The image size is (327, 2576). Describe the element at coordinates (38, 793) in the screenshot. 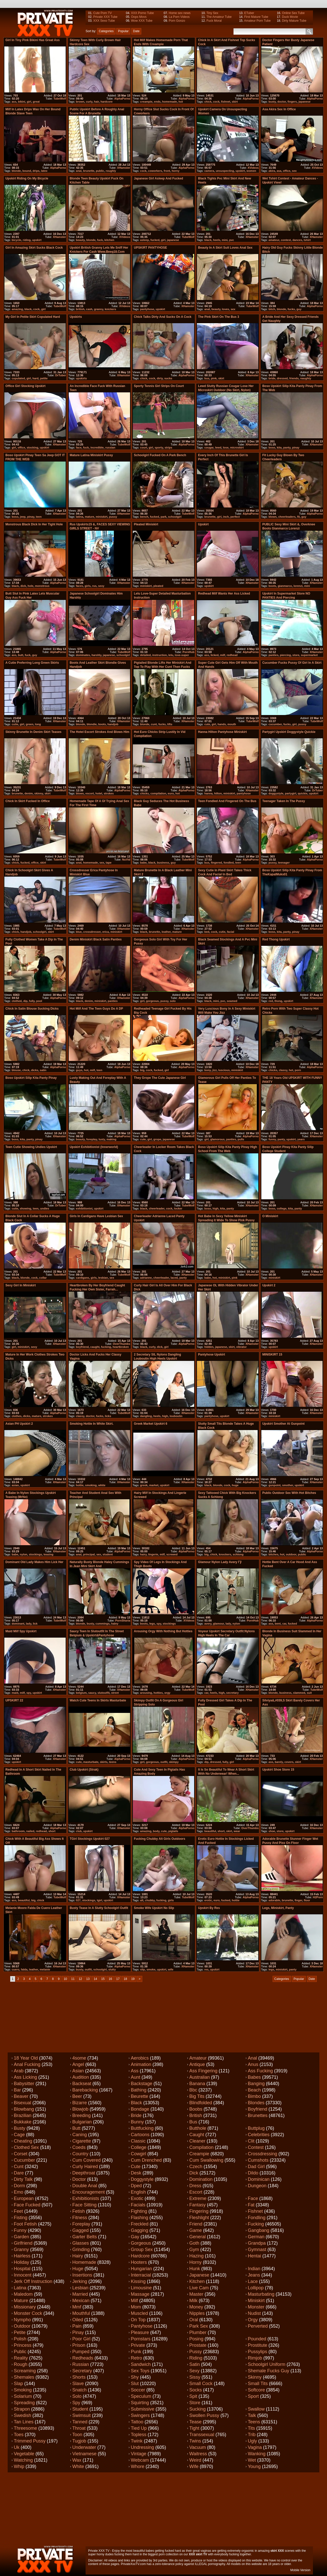

I see `skinny` at that location.